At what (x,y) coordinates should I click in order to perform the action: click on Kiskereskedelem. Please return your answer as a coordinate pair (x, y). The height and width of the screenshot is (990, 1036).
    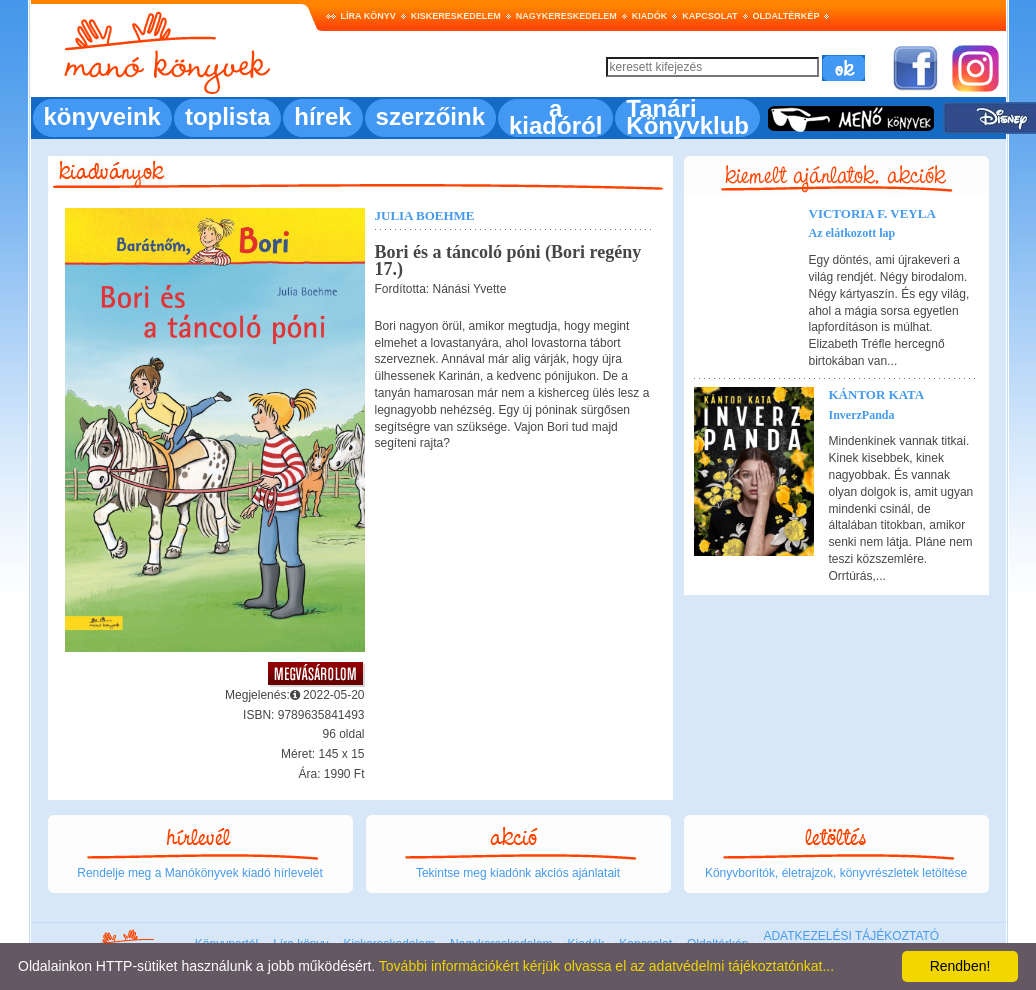
    Looking at the image, I should click on (456, 16).